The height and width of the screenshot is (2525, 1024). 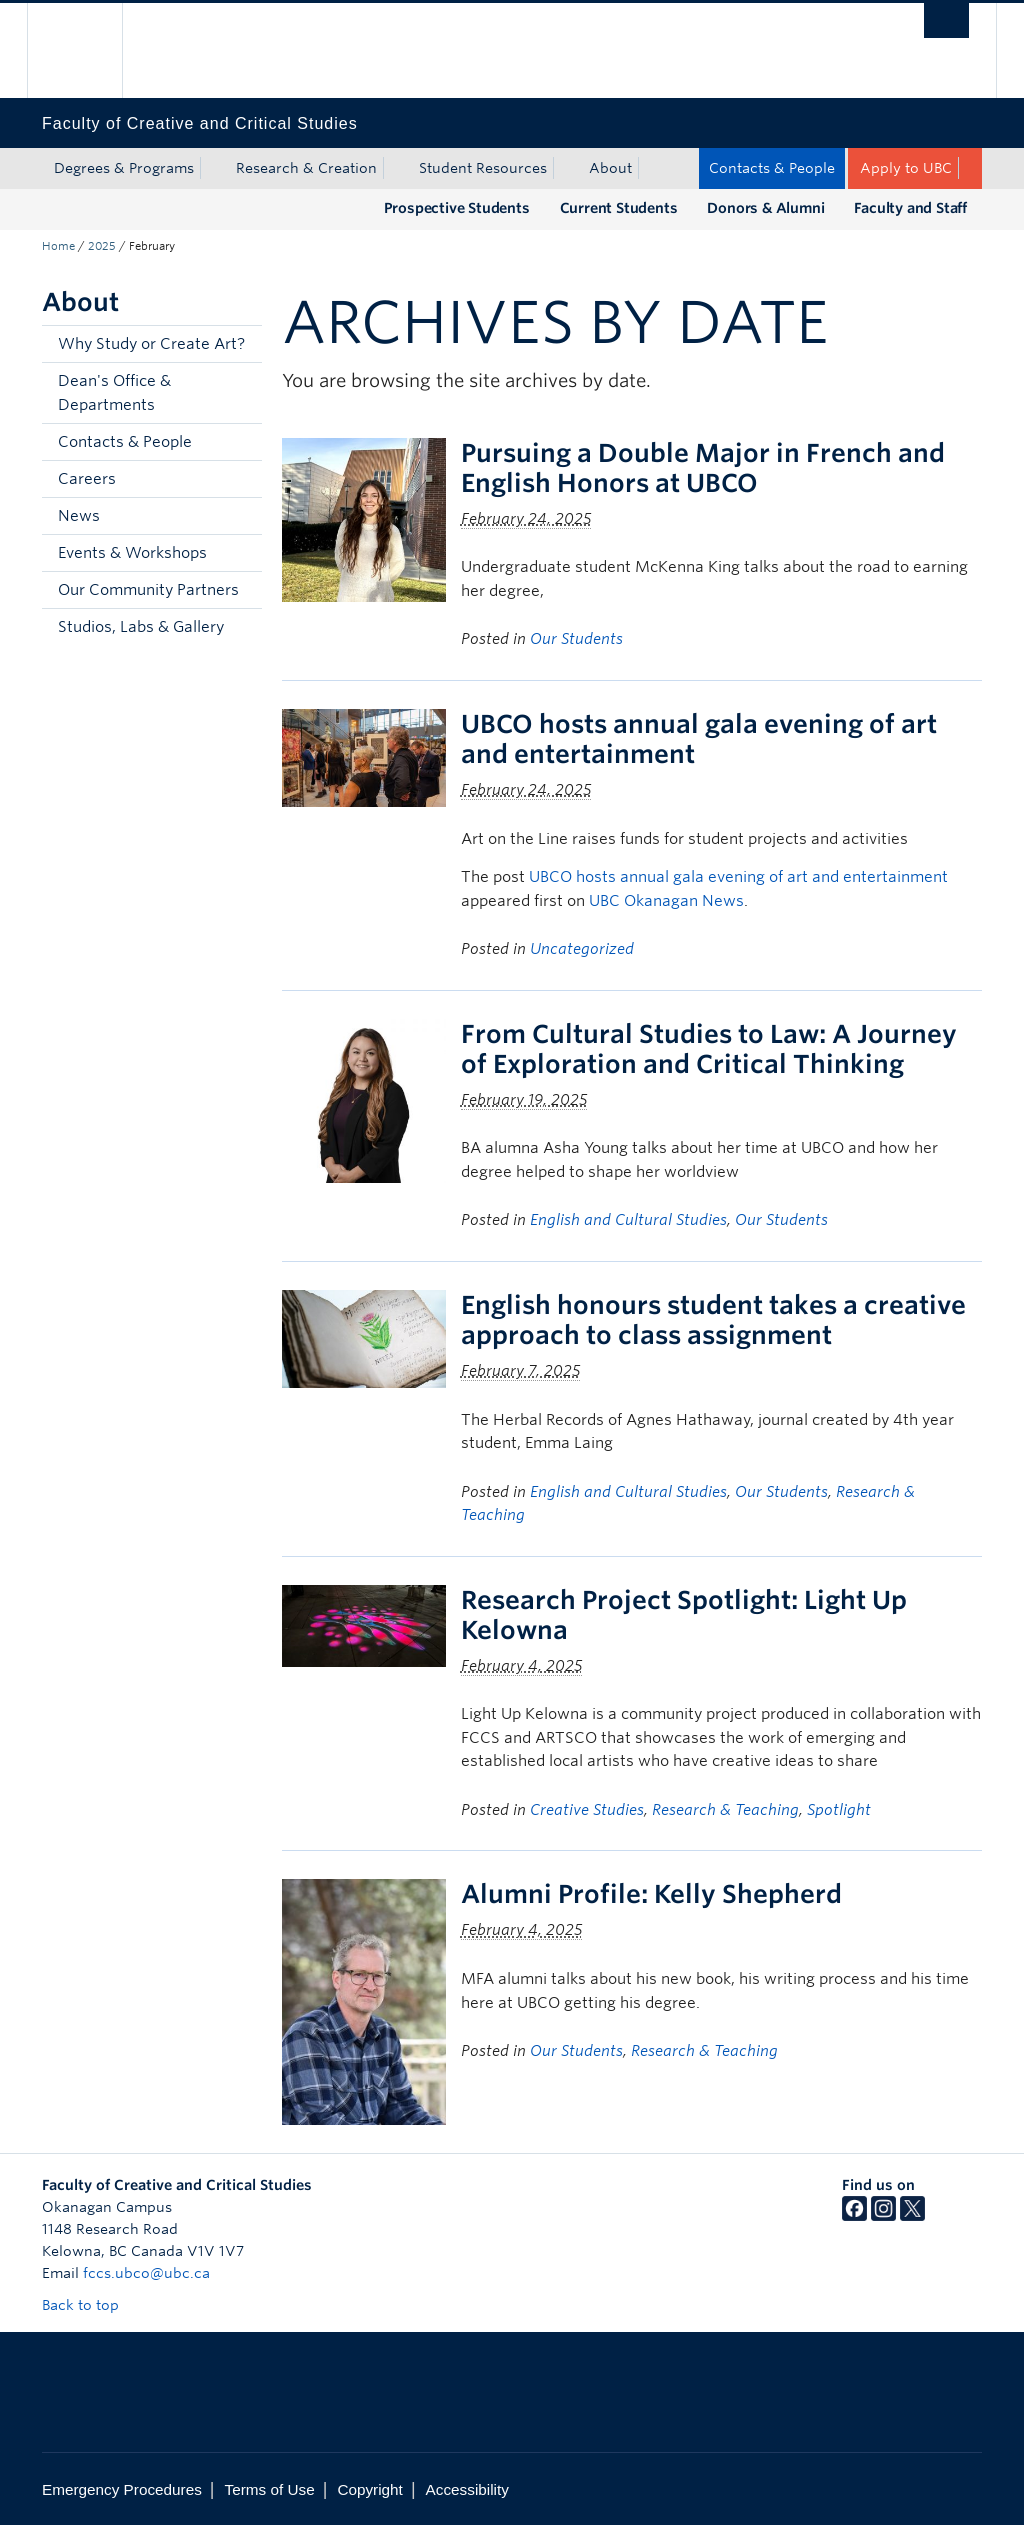 What do you see at coordinates (89, 50) in the screenshot?
I see `The University of British Columbia` at bounding box center [89, 50].